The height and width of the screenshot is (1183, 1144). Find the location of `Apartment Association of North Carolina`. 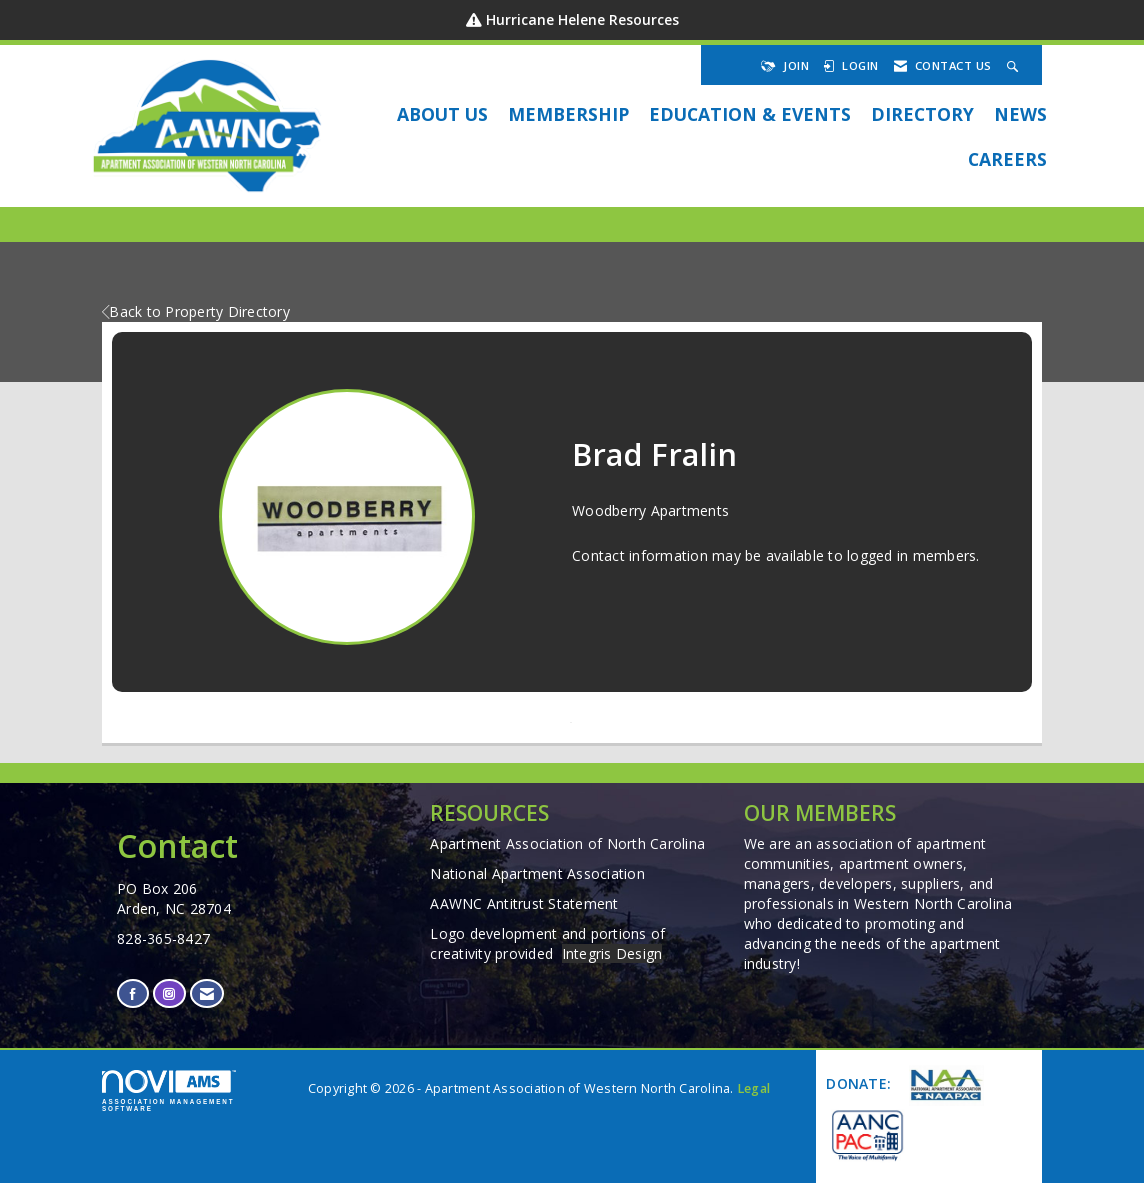

Apartment Association of North Carolina is located at coordinates (567, 843).